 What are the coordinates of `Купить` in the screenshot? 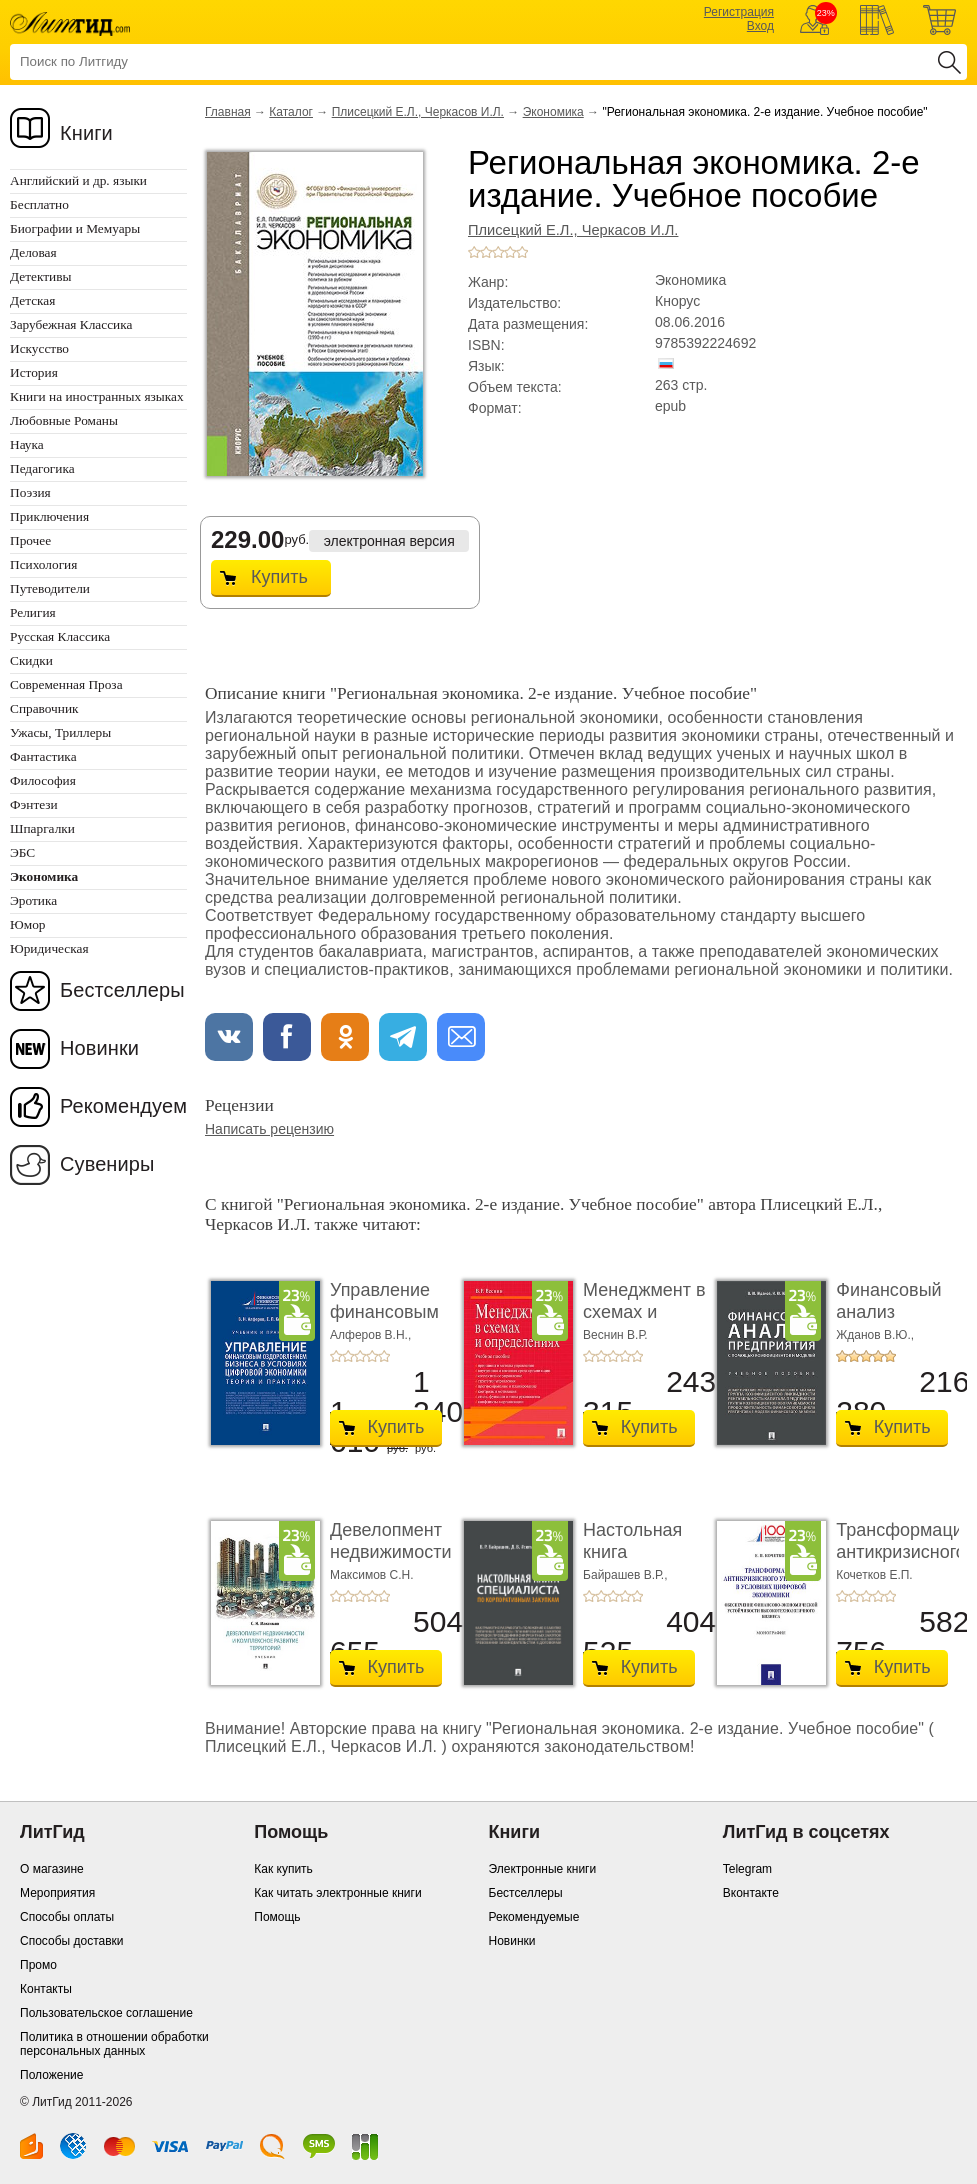 It's located at (279, 577).